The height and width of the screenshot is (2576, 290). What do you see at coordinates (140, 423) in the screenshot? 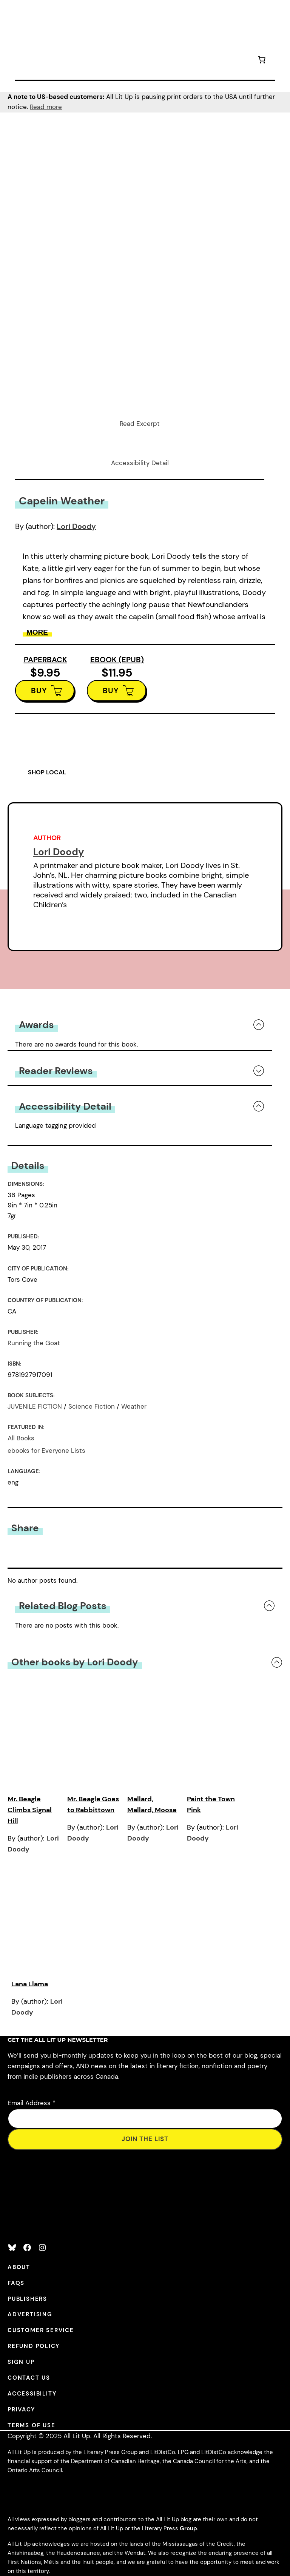
I see `Read Excerpt` at bounding box center [140, 423].